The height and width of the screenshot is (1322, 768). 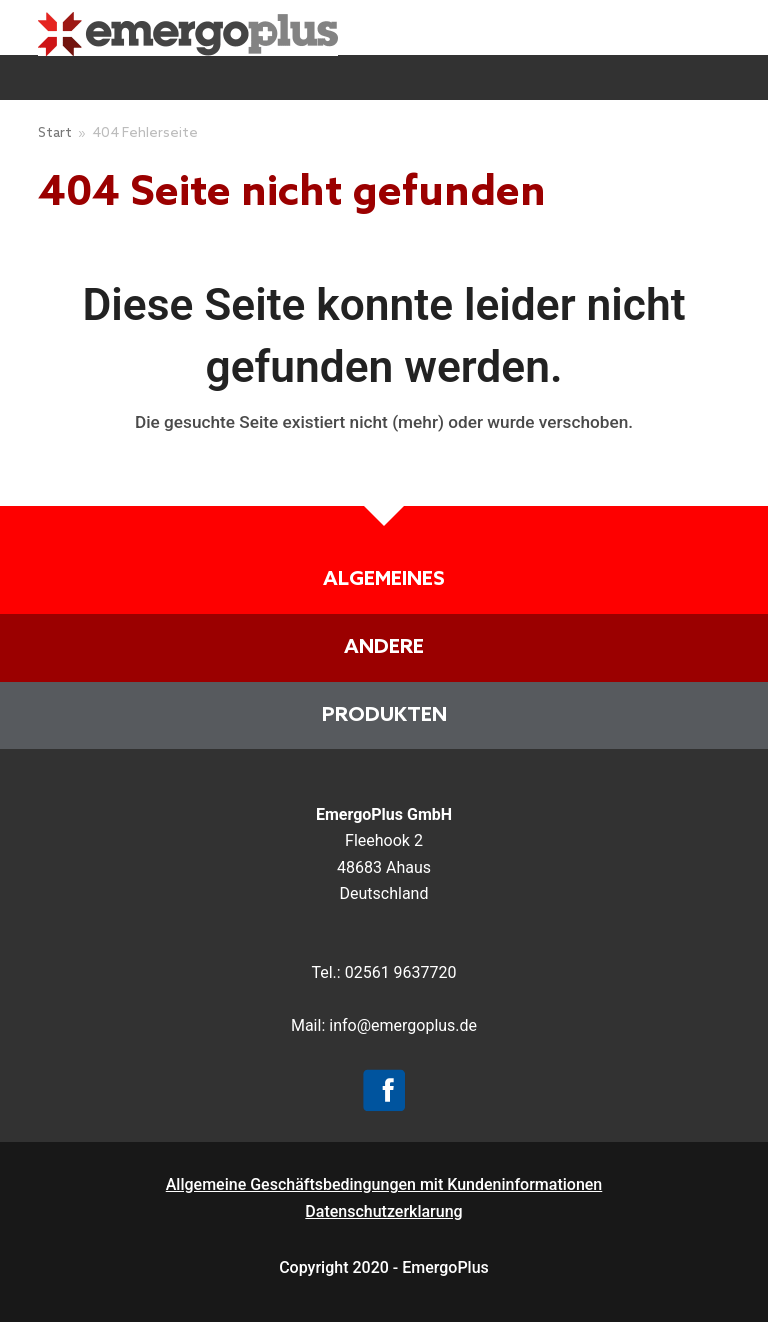 What do you see at coordinates (401, 972) in the screenshot?
I see `02561 9637720` at bounding box center [401, 972].